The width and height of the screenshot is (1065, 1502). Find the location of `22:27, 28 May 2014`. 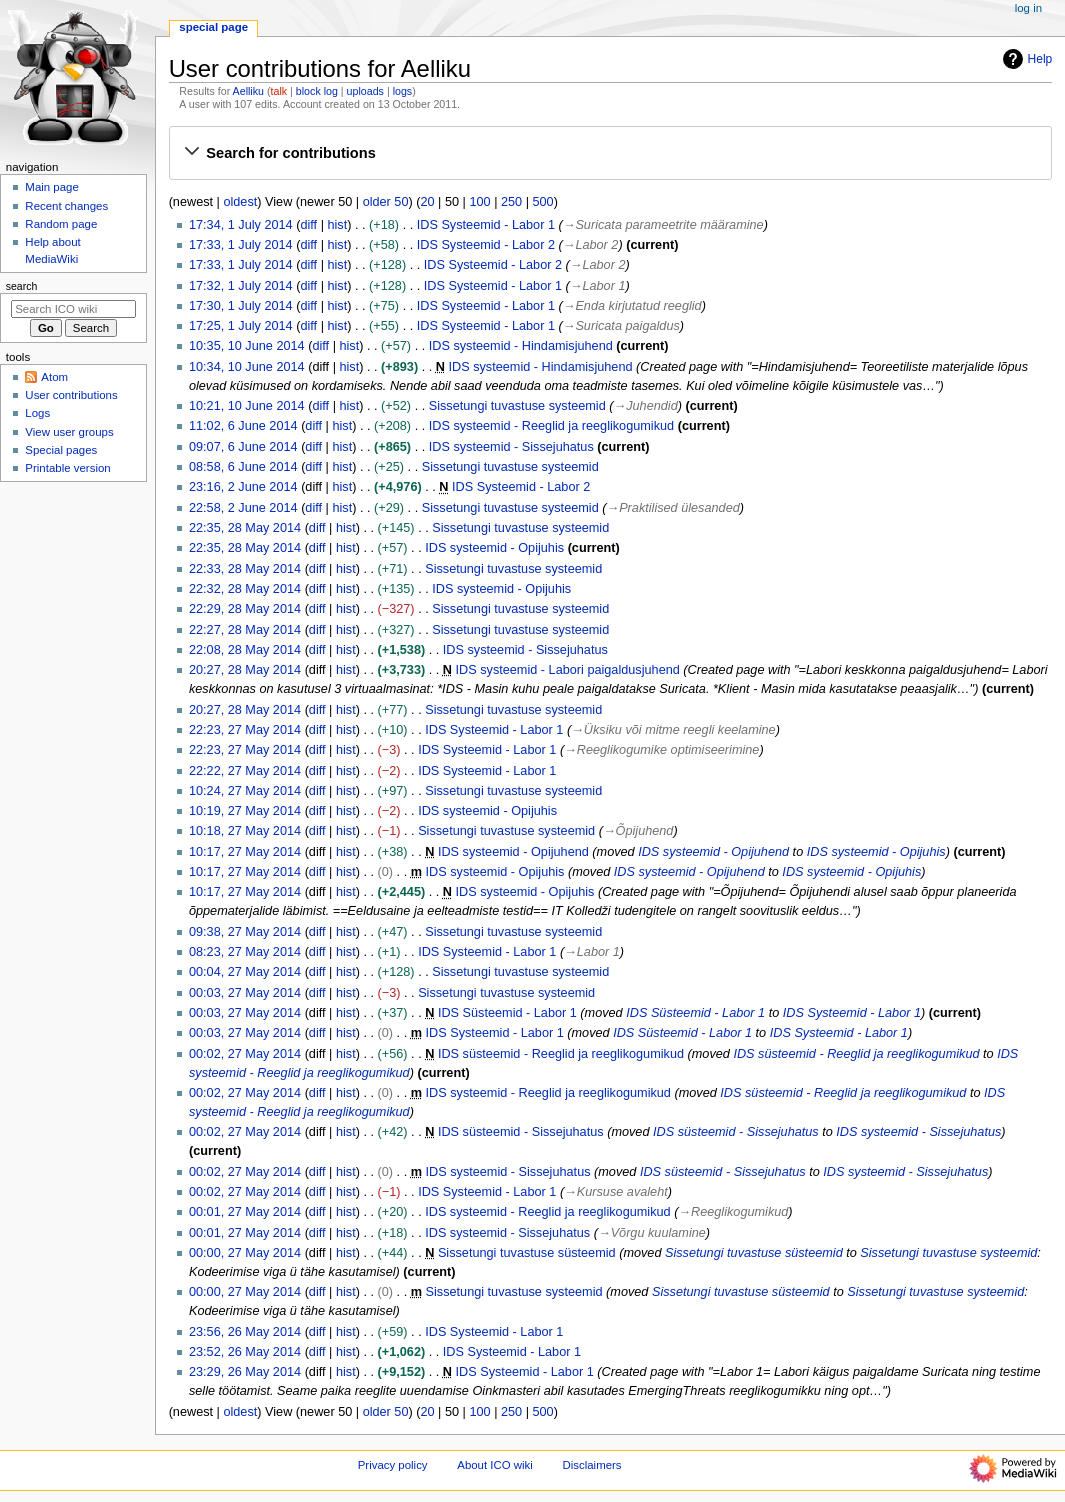

22:27, 28 May 2014 is located at coordinates (245, 630).